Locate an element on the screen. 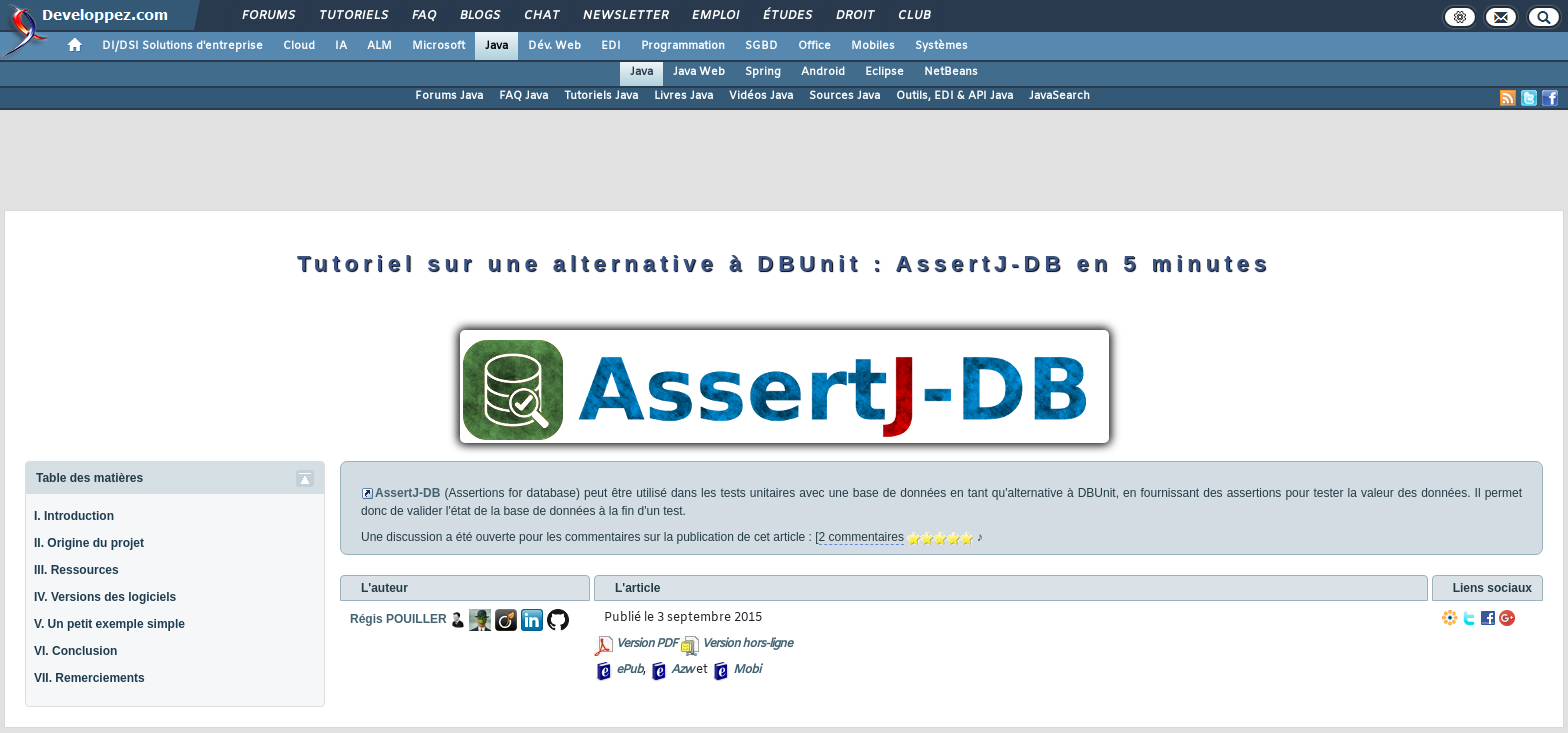  ALM is located at coordinates (379, 46).